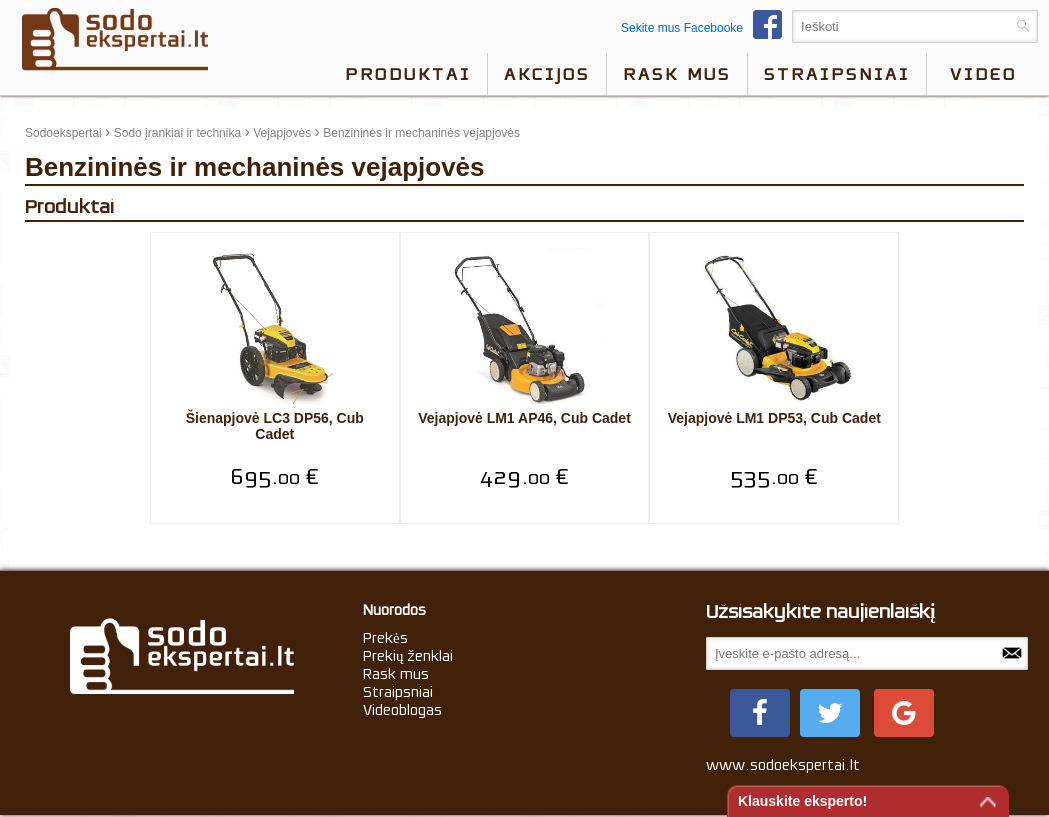 The image size is (1049, 817). I want to click on Prekių ženklai, so click(408, 656).